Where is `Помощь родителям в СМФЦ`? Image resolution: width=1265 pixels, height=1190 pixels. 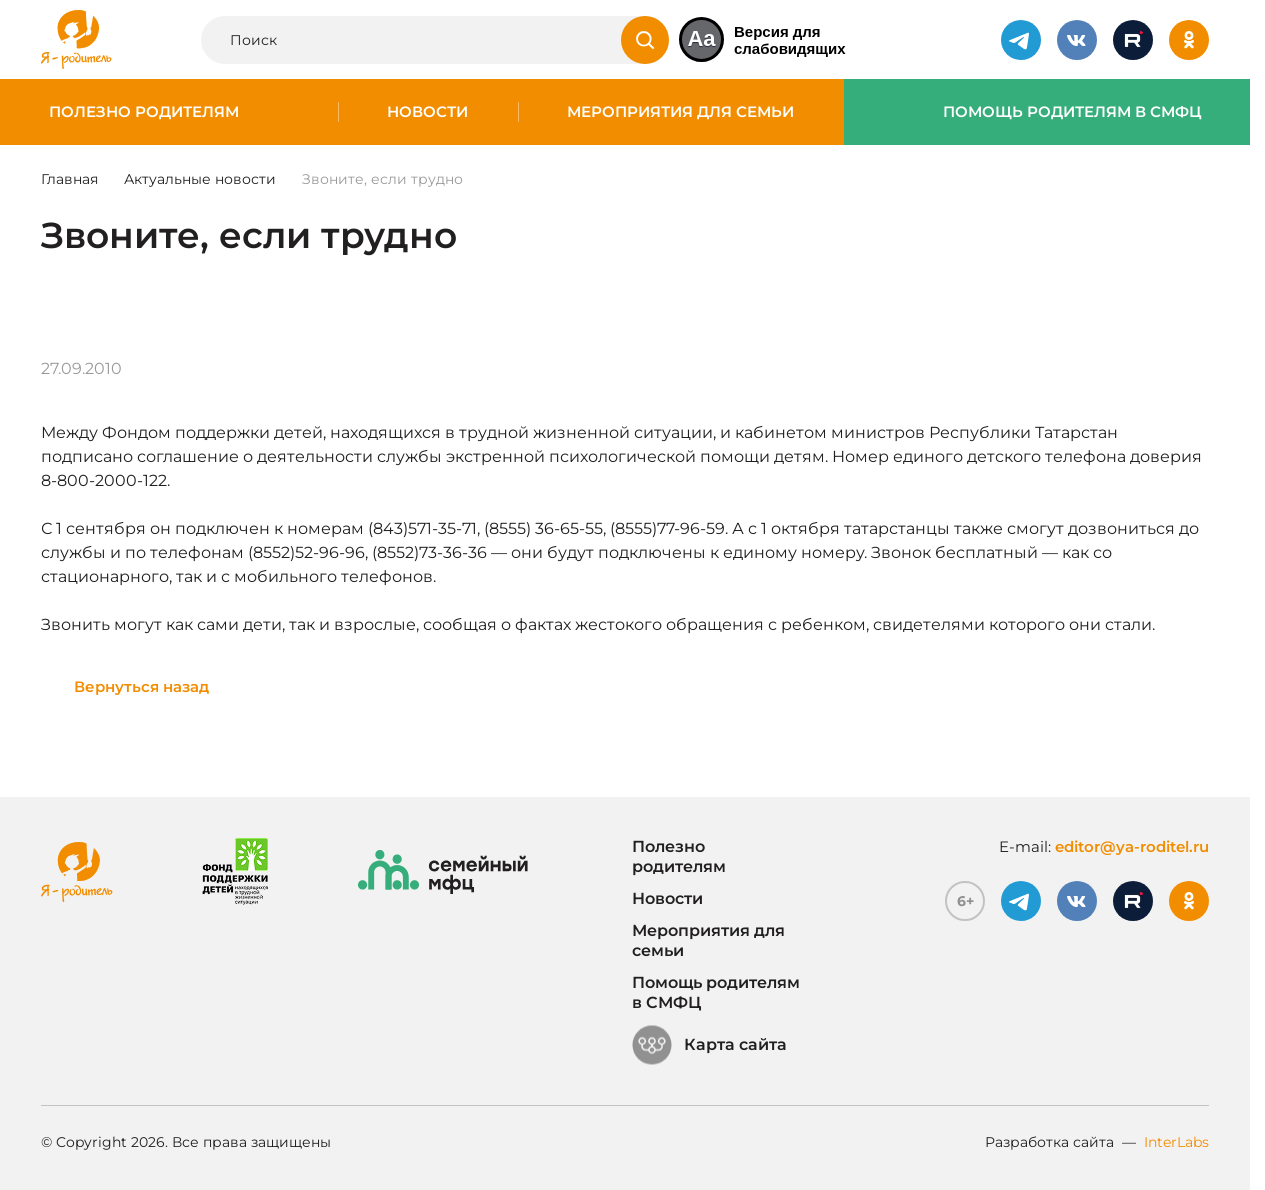 Помощь родителям в СМФЦ is located at coordinates (1072, 112).